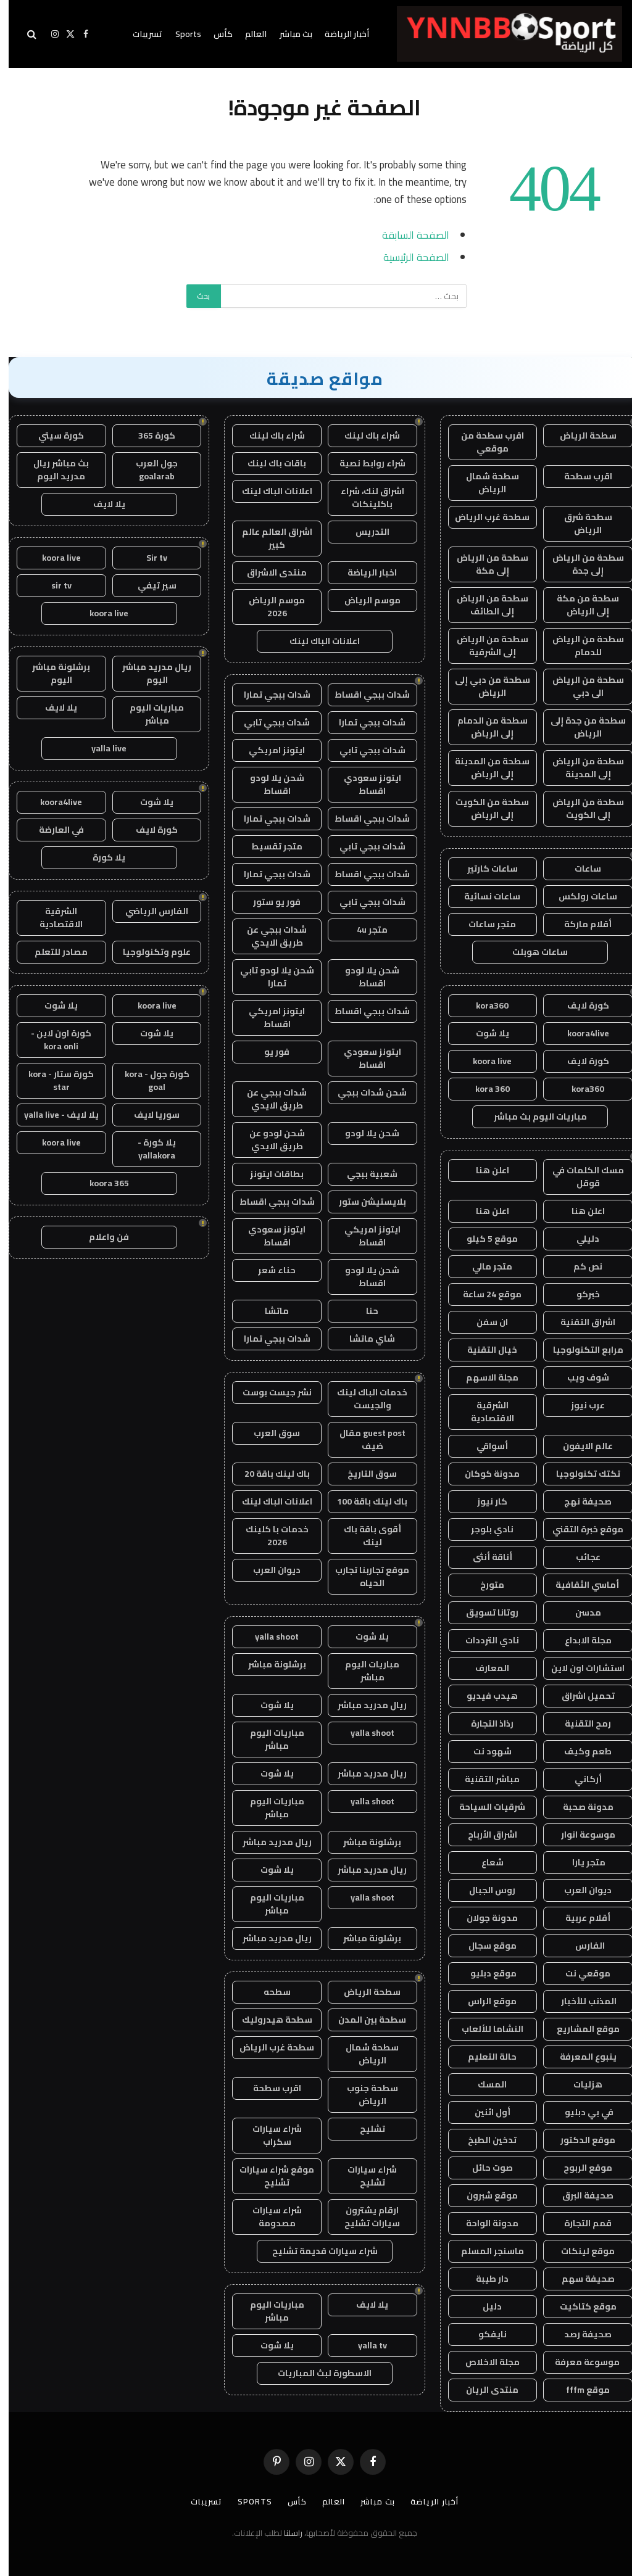 The height and width of the screenshot is (2576, 632). Describe the element at coordinates (579, 924) in the screenshot. I see `أقلام ماركة` at that location.